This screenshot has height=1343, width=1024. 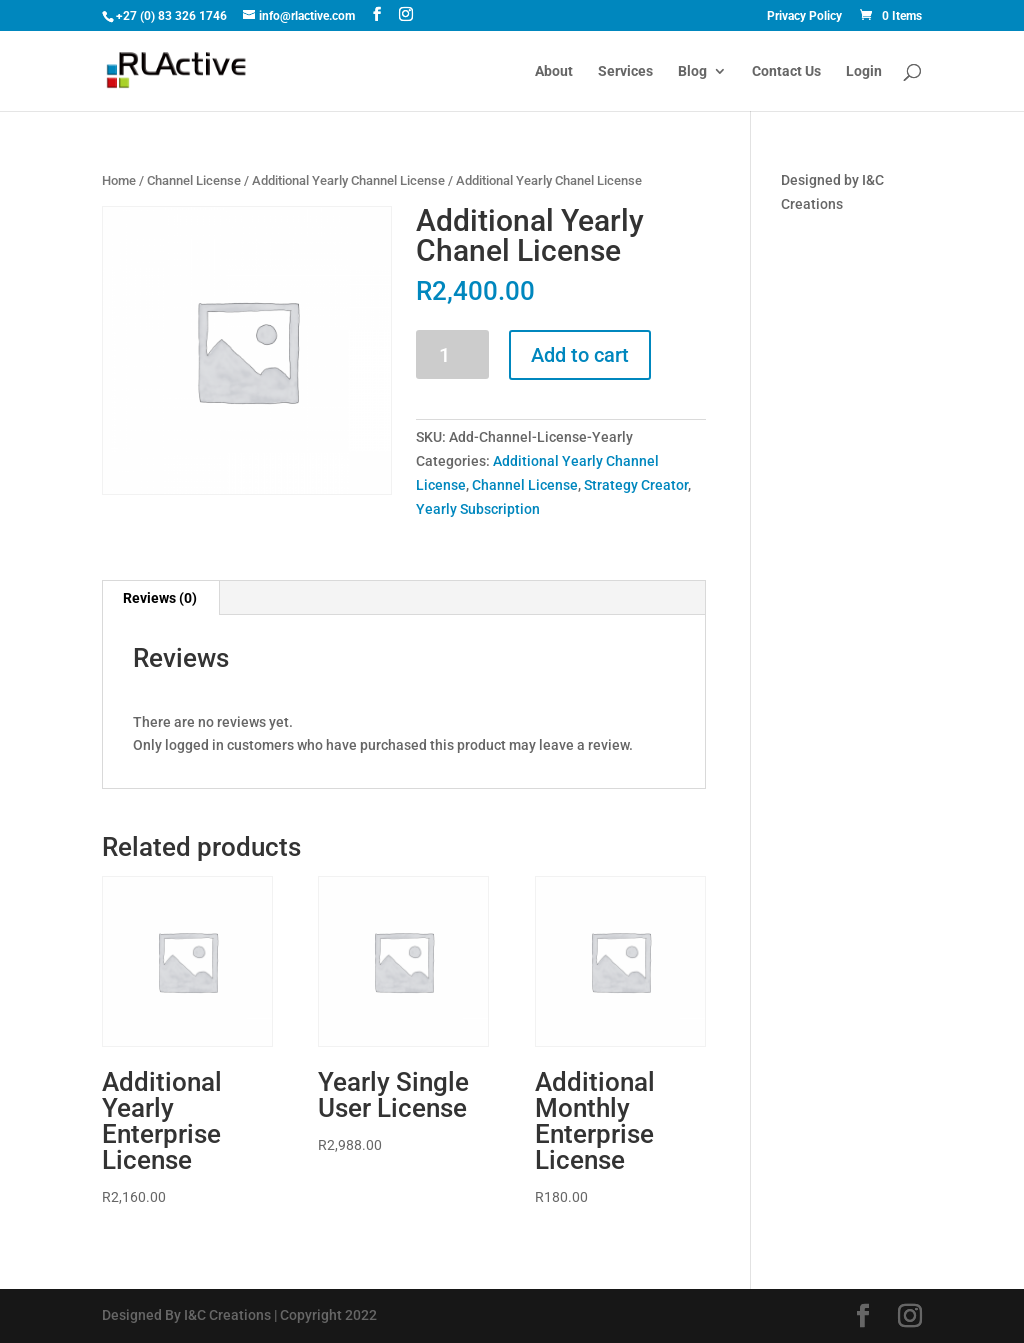 I want to click on Login, so click(x=864, y=71).